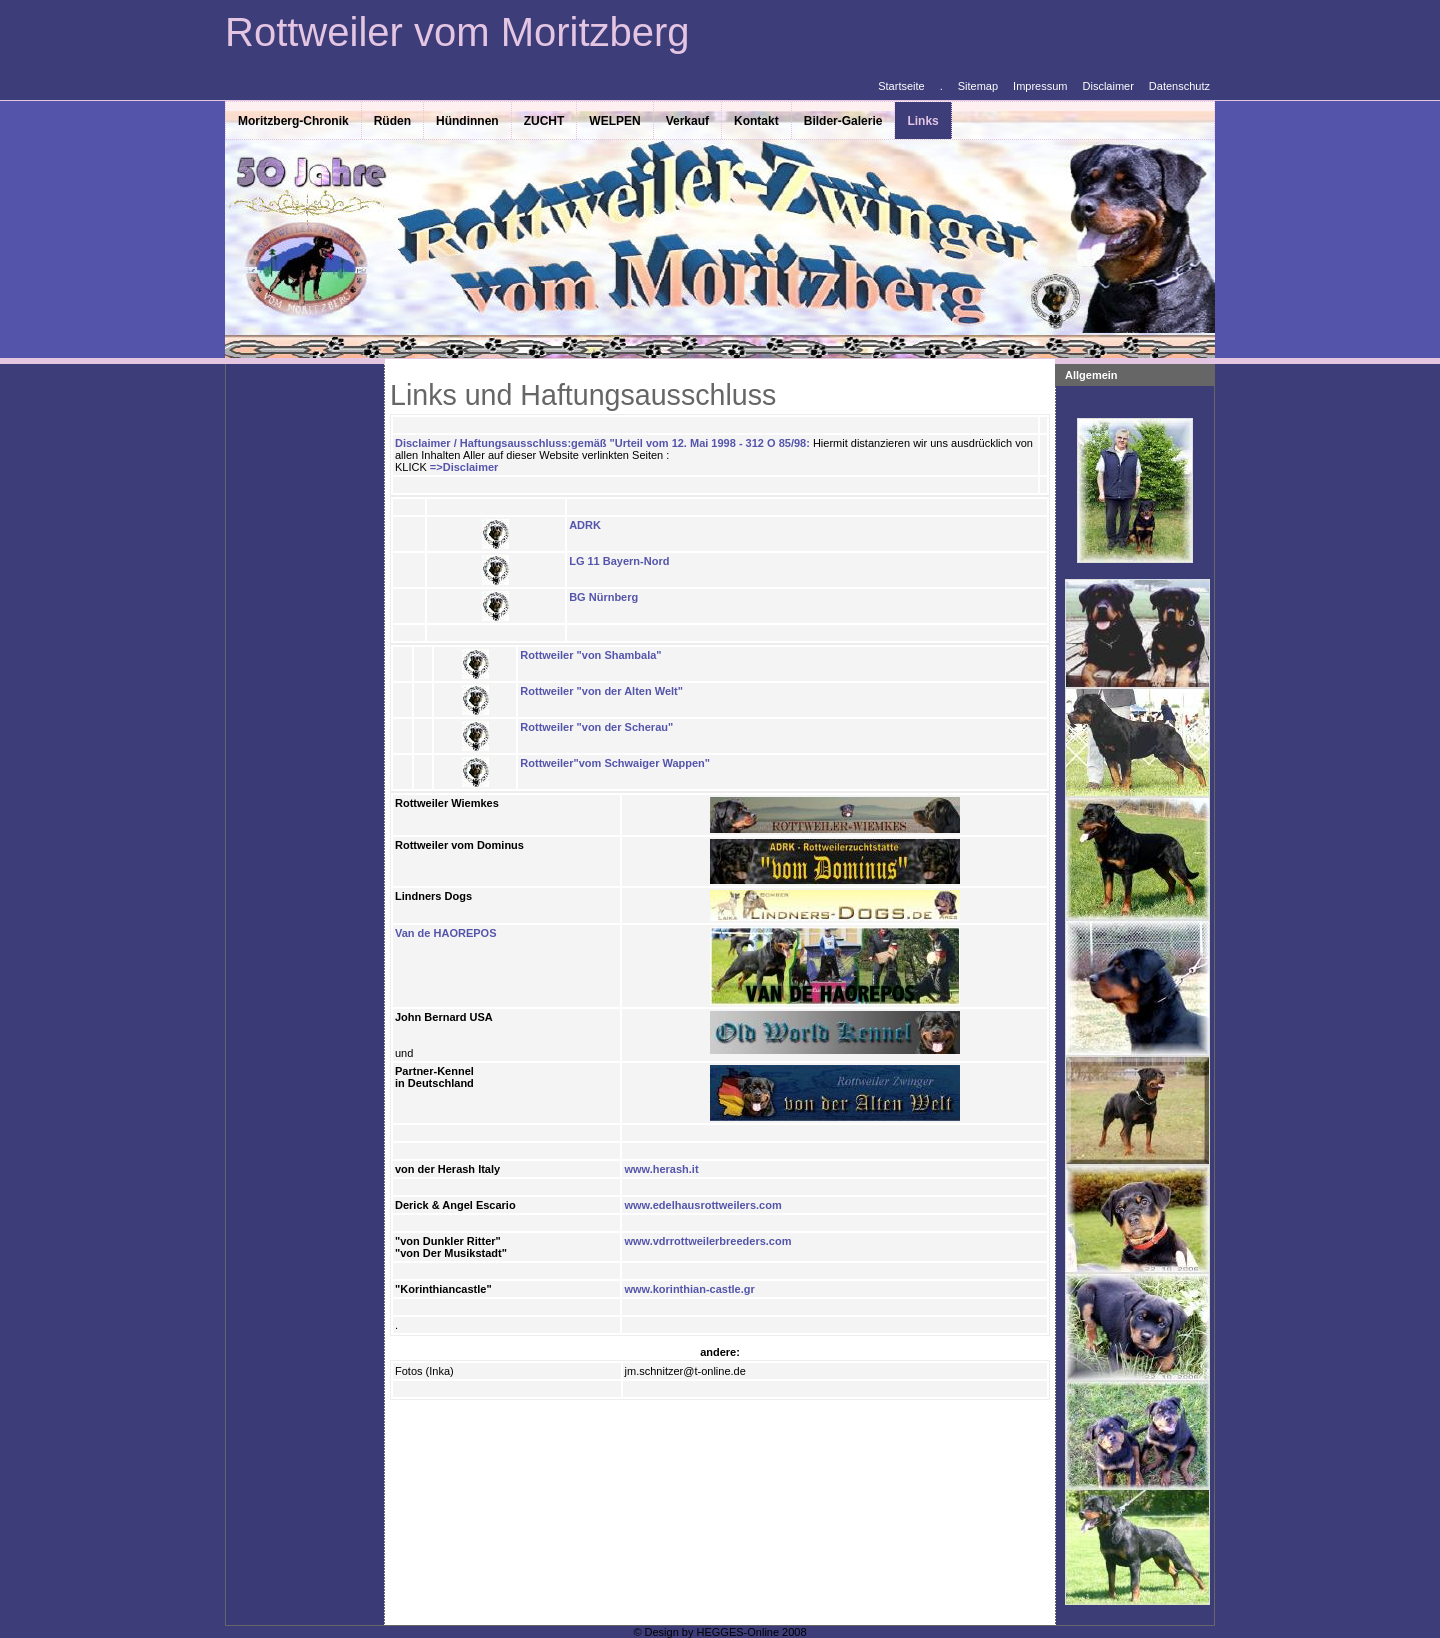 This screenshot has width=1440, height=1638. What do you see at coordinates (1179, 86) in the screenshot?
I see `Datenschutz` at bounding box center [1179, 86].